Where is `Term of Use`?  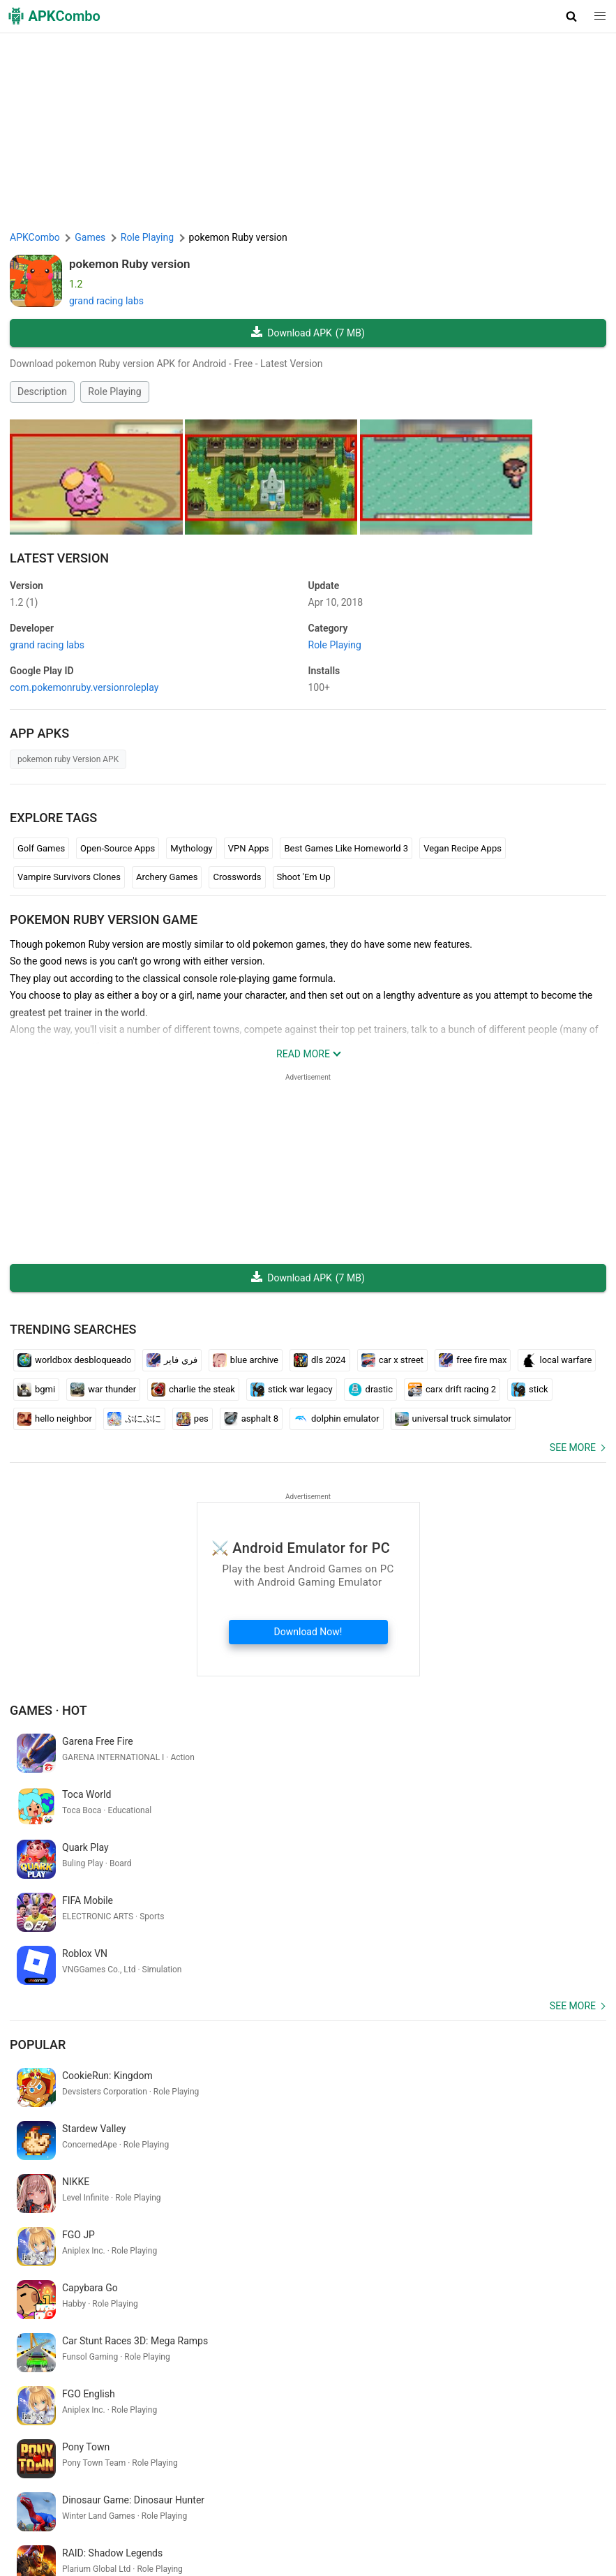 Term of Use is located at coordinates (202, 2505).